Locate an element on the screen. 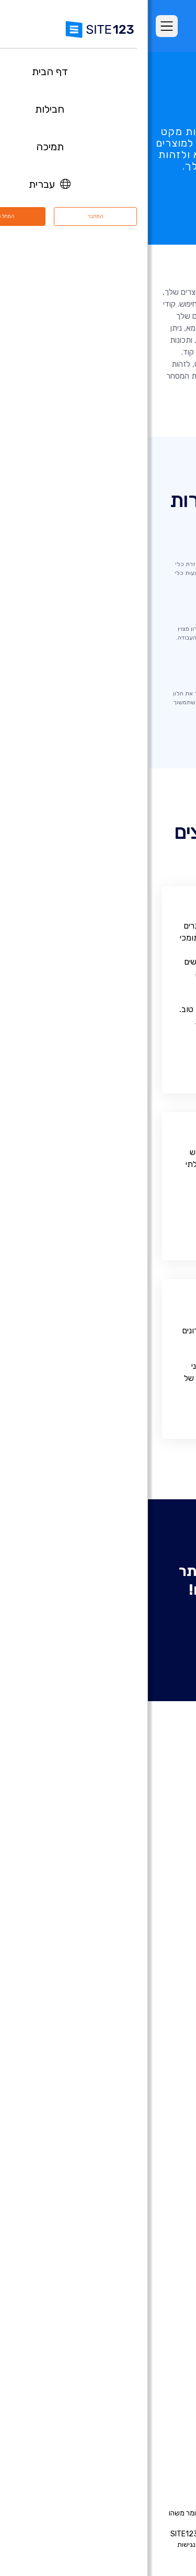 Image resolution: width=196 pixels, height=2576 pixels. בניית אתרים לעסקים is located at coordinates (143, 2066).